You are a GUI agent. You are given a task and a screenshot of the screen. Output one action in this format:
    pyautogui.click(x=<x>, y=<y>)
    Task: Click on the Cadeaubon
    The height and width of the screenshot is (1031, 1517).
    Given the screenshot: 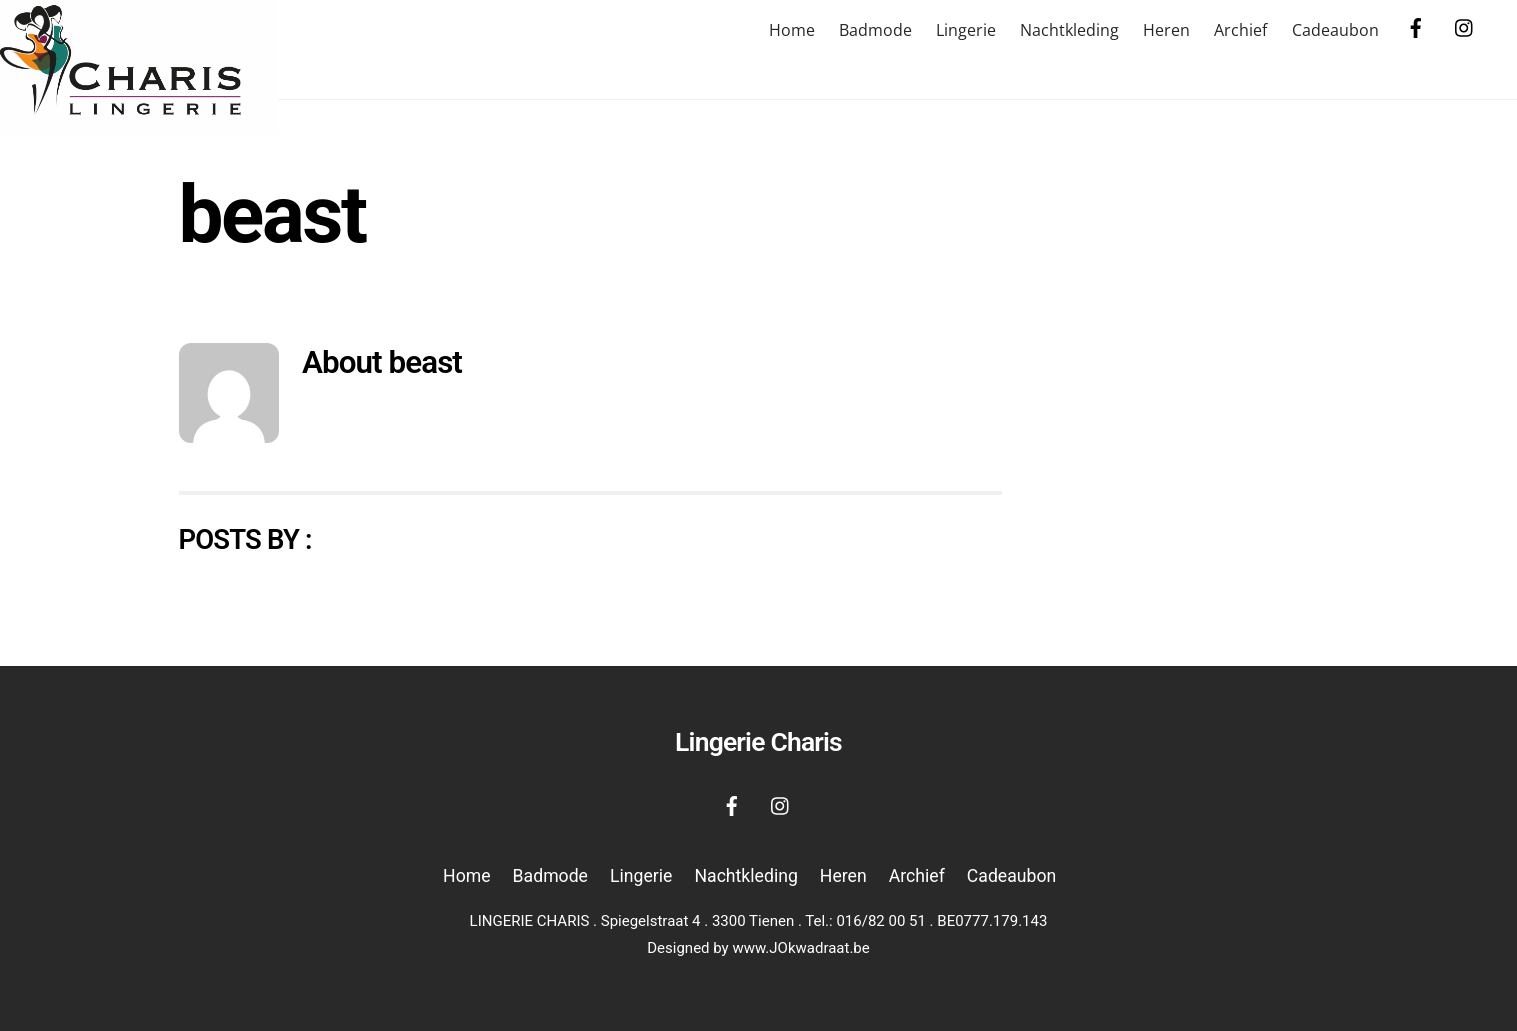 What is the action you would take?
    pyautogui.click(x=1335, y=30)
    